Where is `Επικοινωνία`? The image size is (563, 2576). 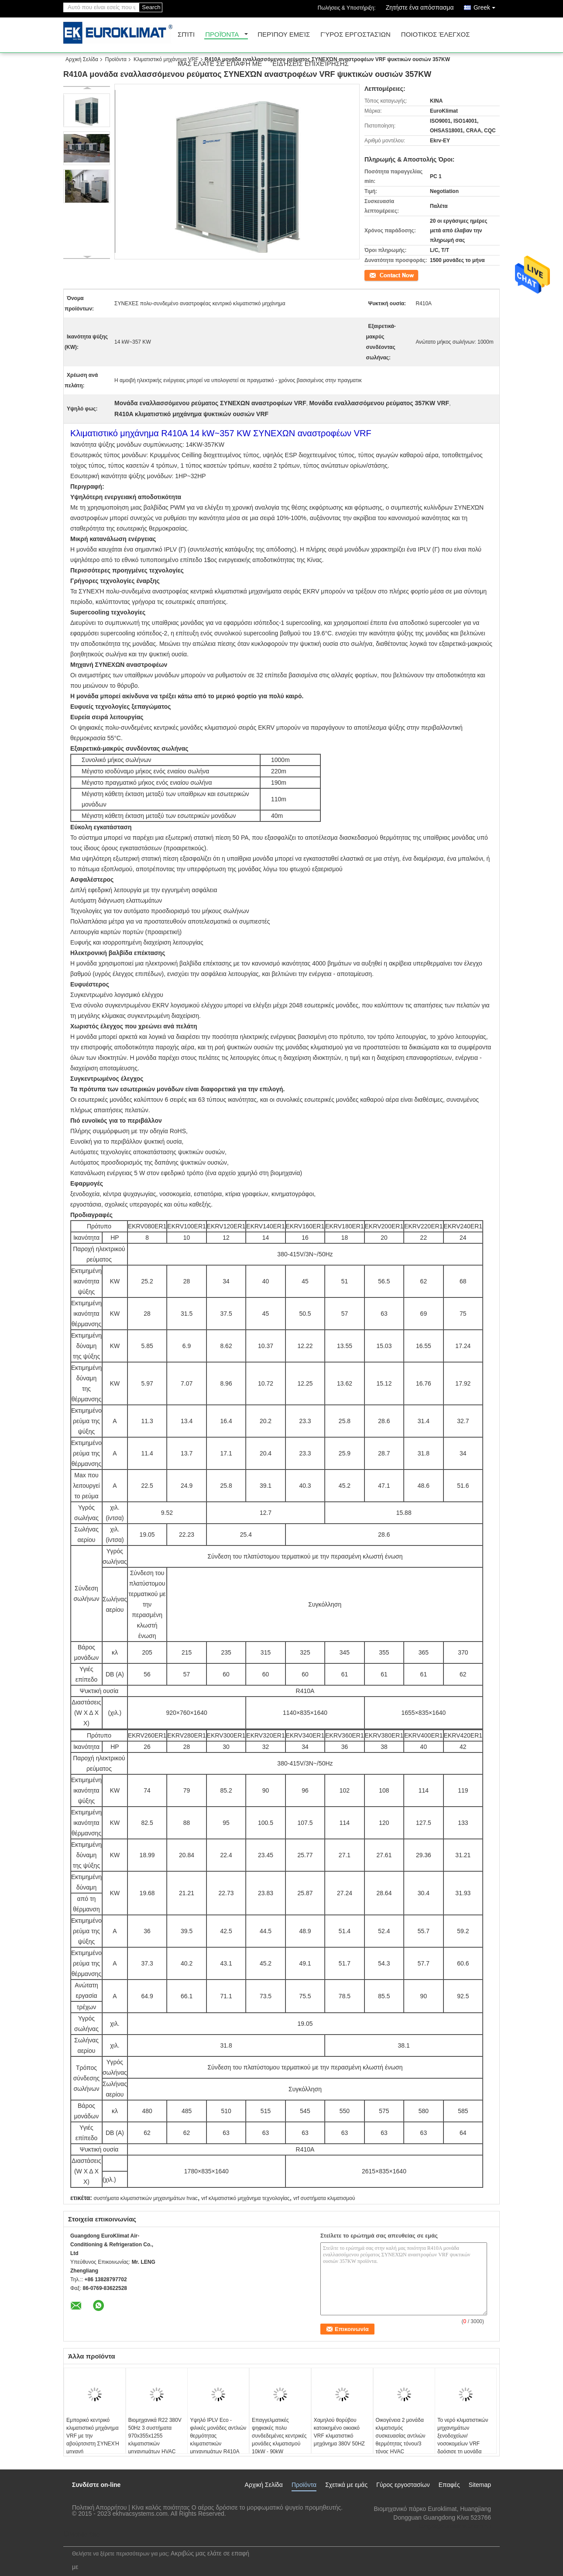 Επικοινωνία is located at coordinates (378, 275).